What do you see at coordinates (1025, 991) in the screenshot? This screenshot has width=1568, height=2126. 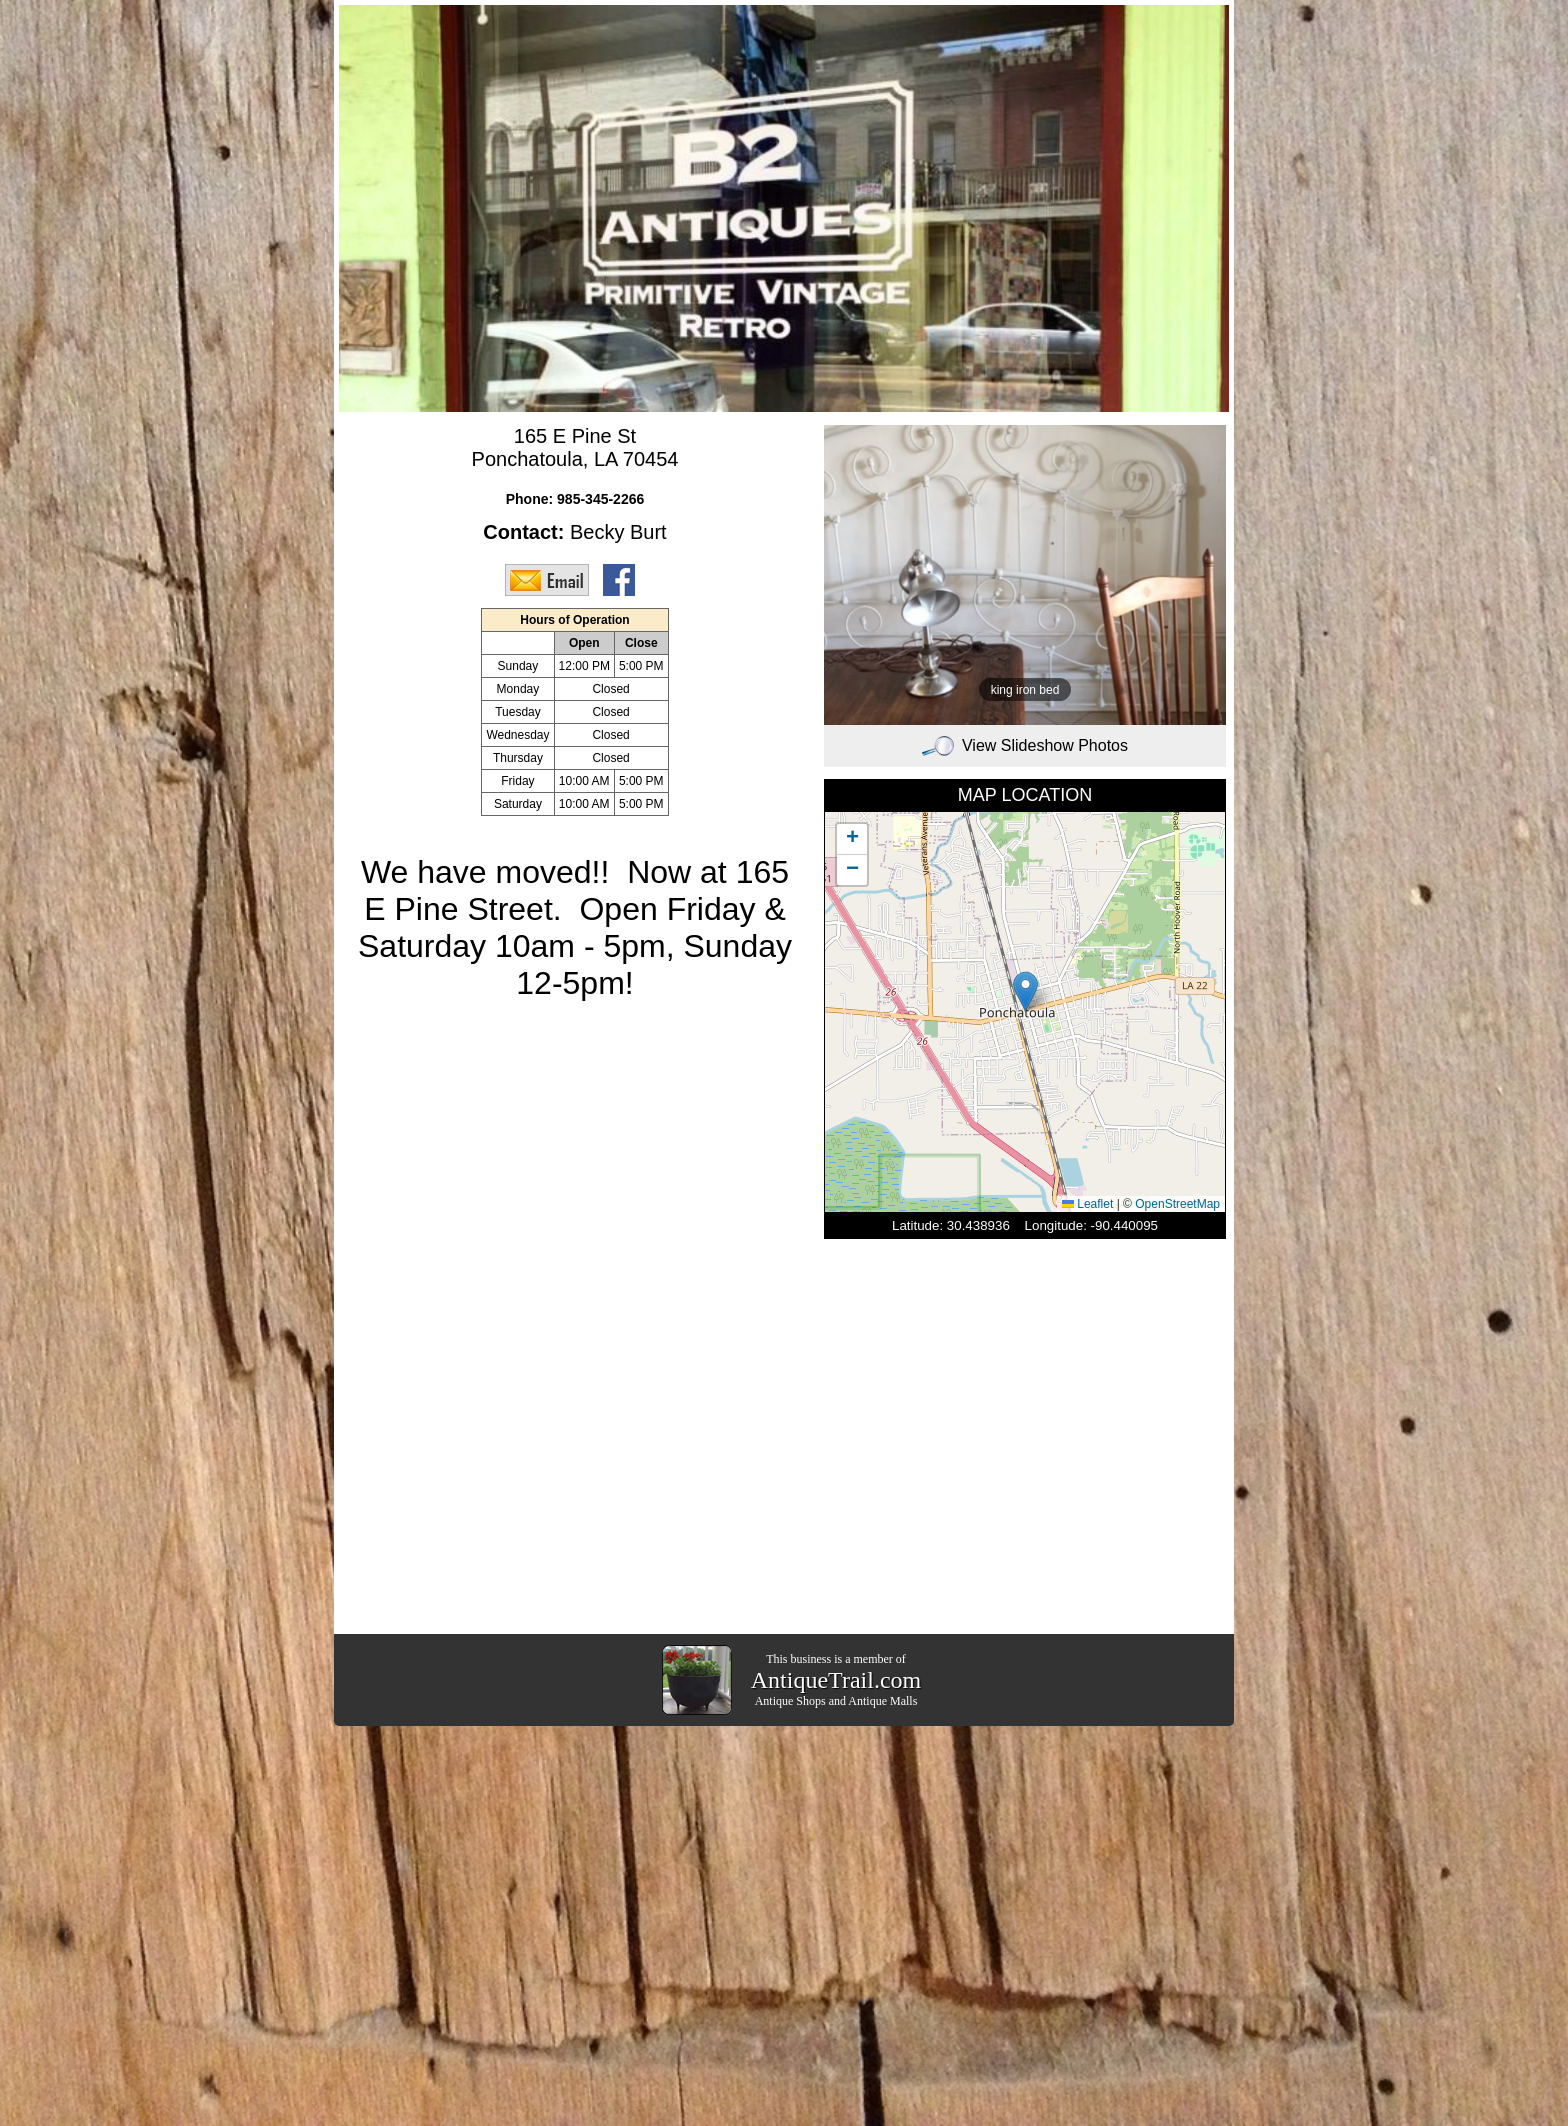 I see `[button]` at bounding box center [1025, 991].